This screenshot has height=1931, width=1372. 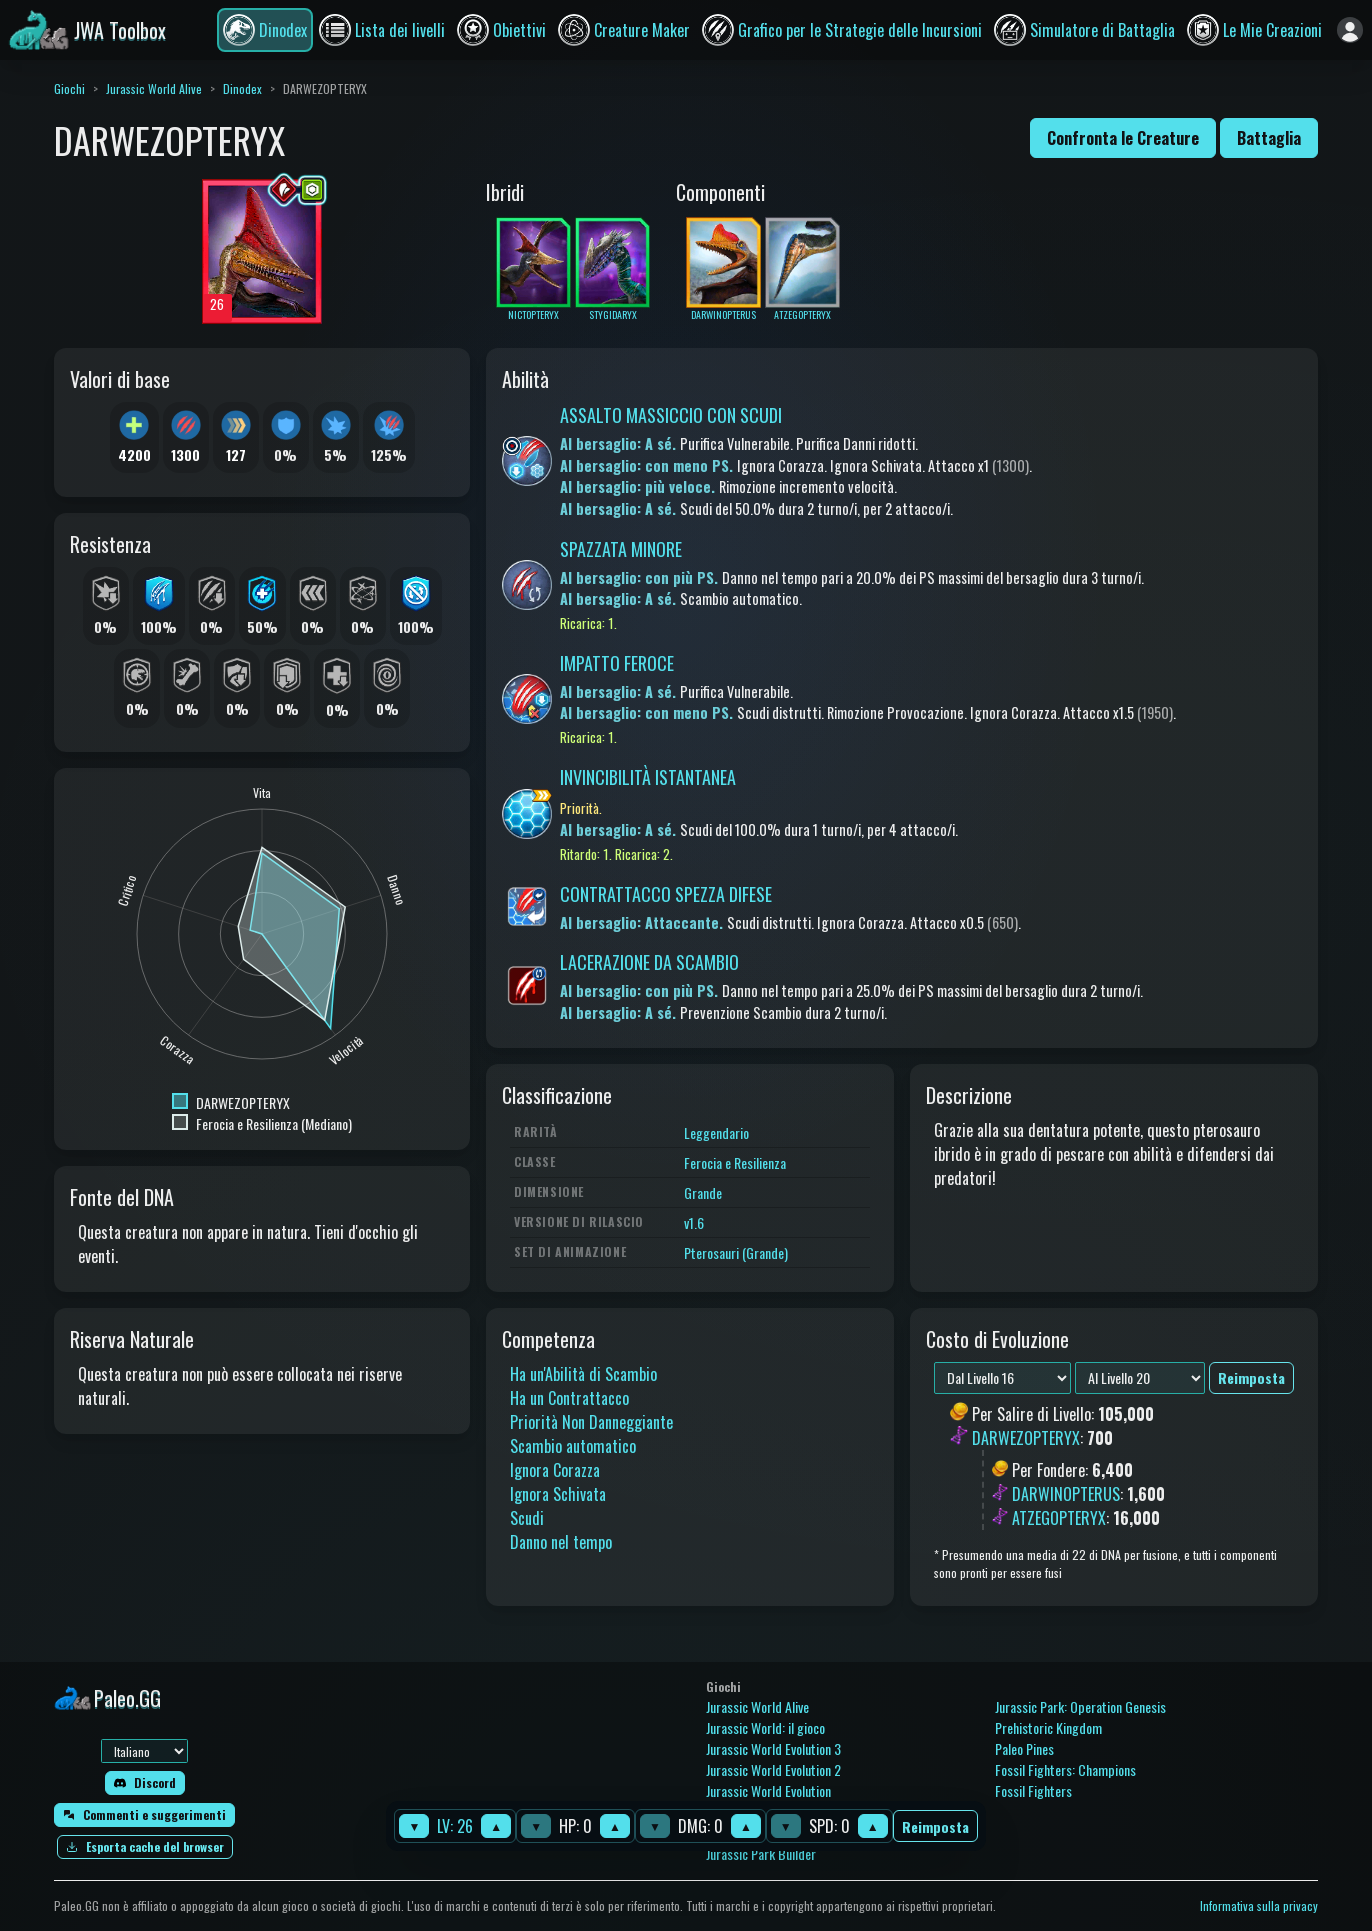 What do you see at coordinates (648, 777) in the screenshot?
I see `INVINCIBILITÀ ISTANTANEA` at bounding box center [648, 777].